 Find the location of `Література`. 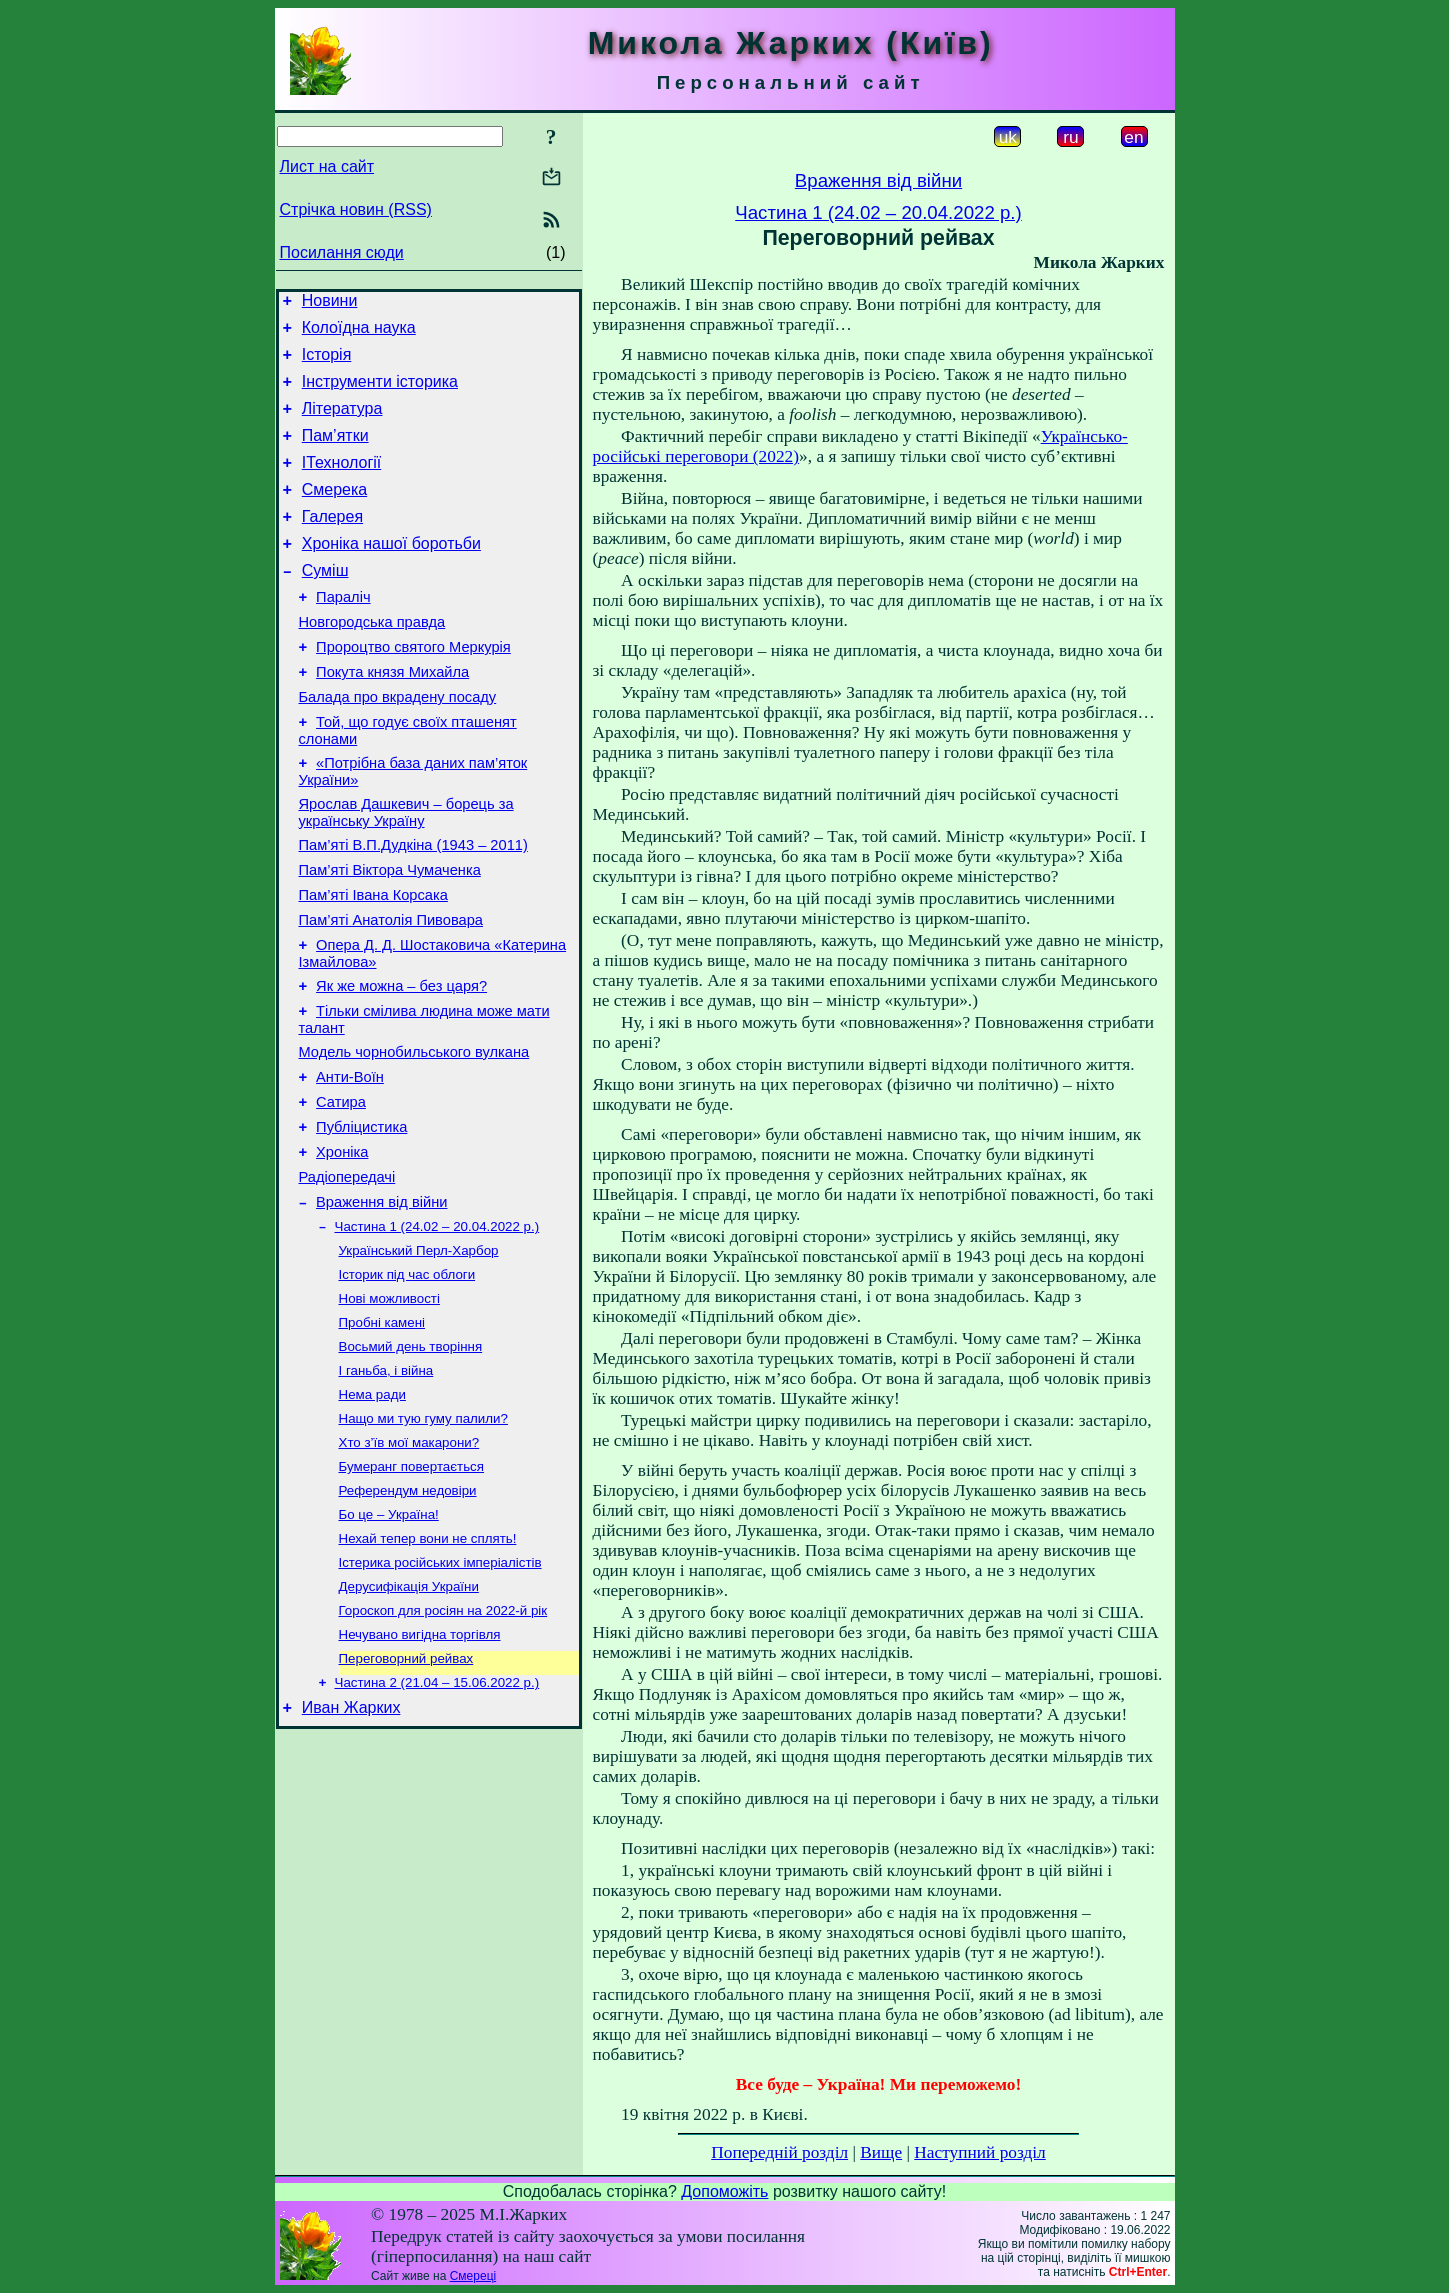

Література is located at coordinates (342, 423).